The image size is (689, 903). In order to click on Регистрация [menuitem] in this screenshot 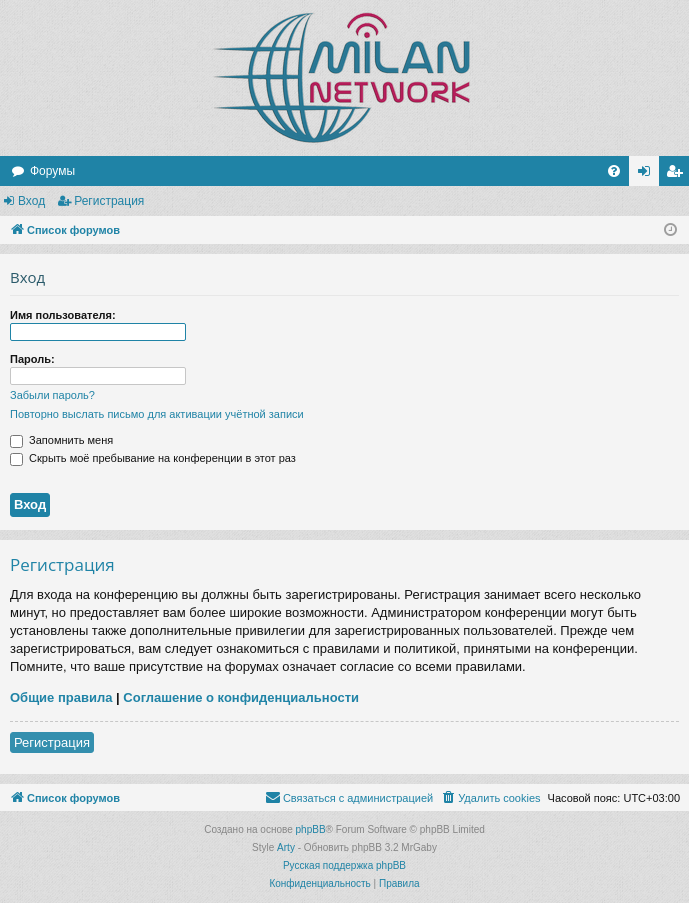, I will do `click(678, 175)`.